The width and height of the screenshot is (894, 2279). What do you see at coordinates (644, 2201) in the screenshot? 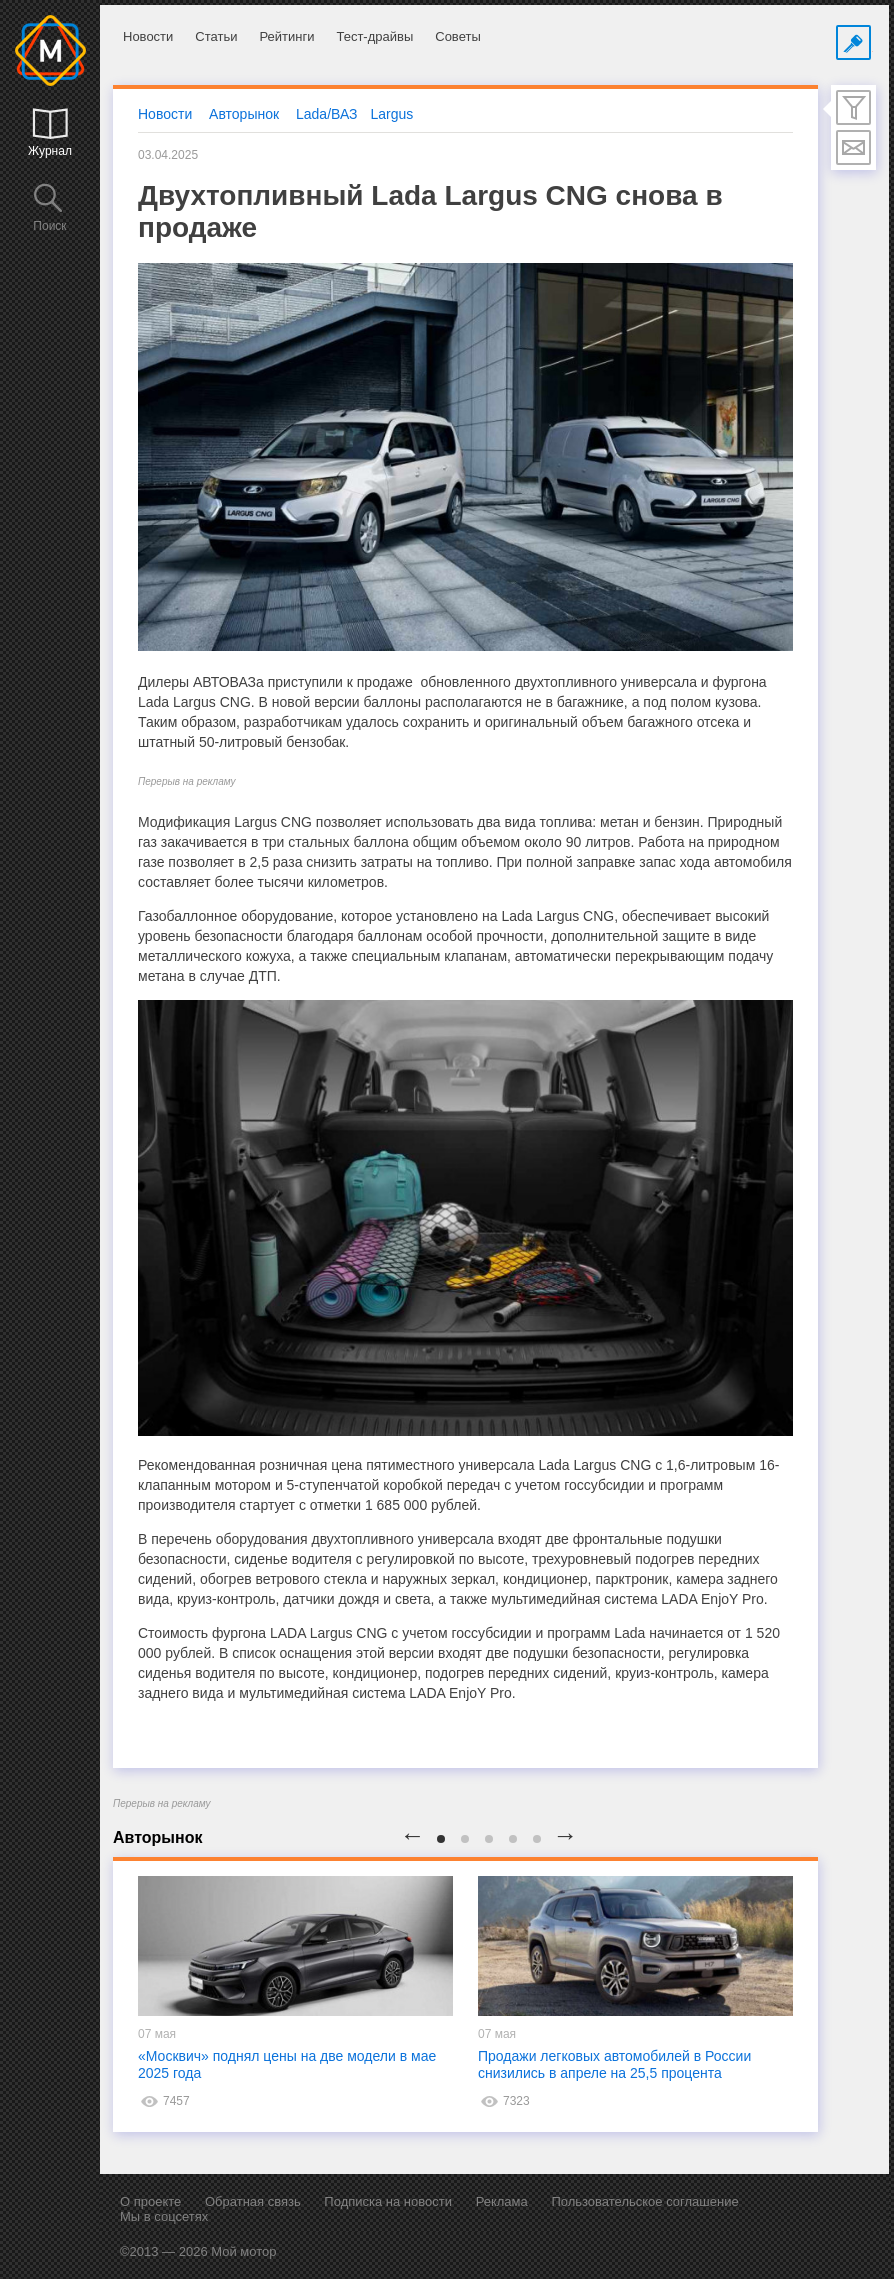
I see `Пользовательское соглашение` at bounding box center [644, 2201].